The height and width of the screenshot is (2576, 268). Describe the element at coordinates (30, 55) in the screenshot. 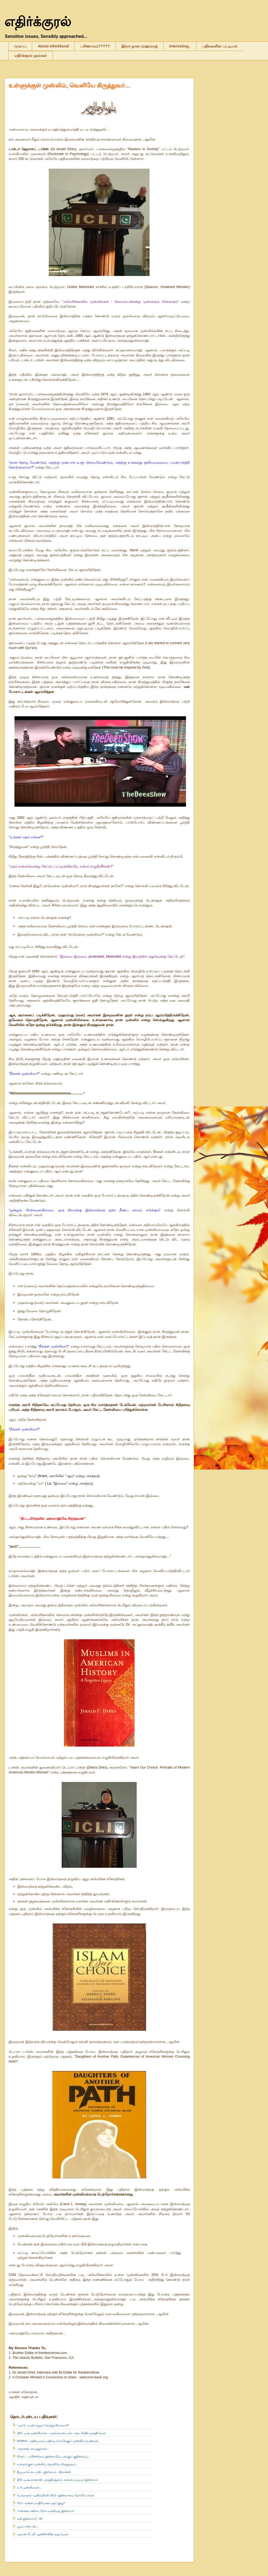

I see `எதிர்க்குரல் நூல்கள்` at that location.